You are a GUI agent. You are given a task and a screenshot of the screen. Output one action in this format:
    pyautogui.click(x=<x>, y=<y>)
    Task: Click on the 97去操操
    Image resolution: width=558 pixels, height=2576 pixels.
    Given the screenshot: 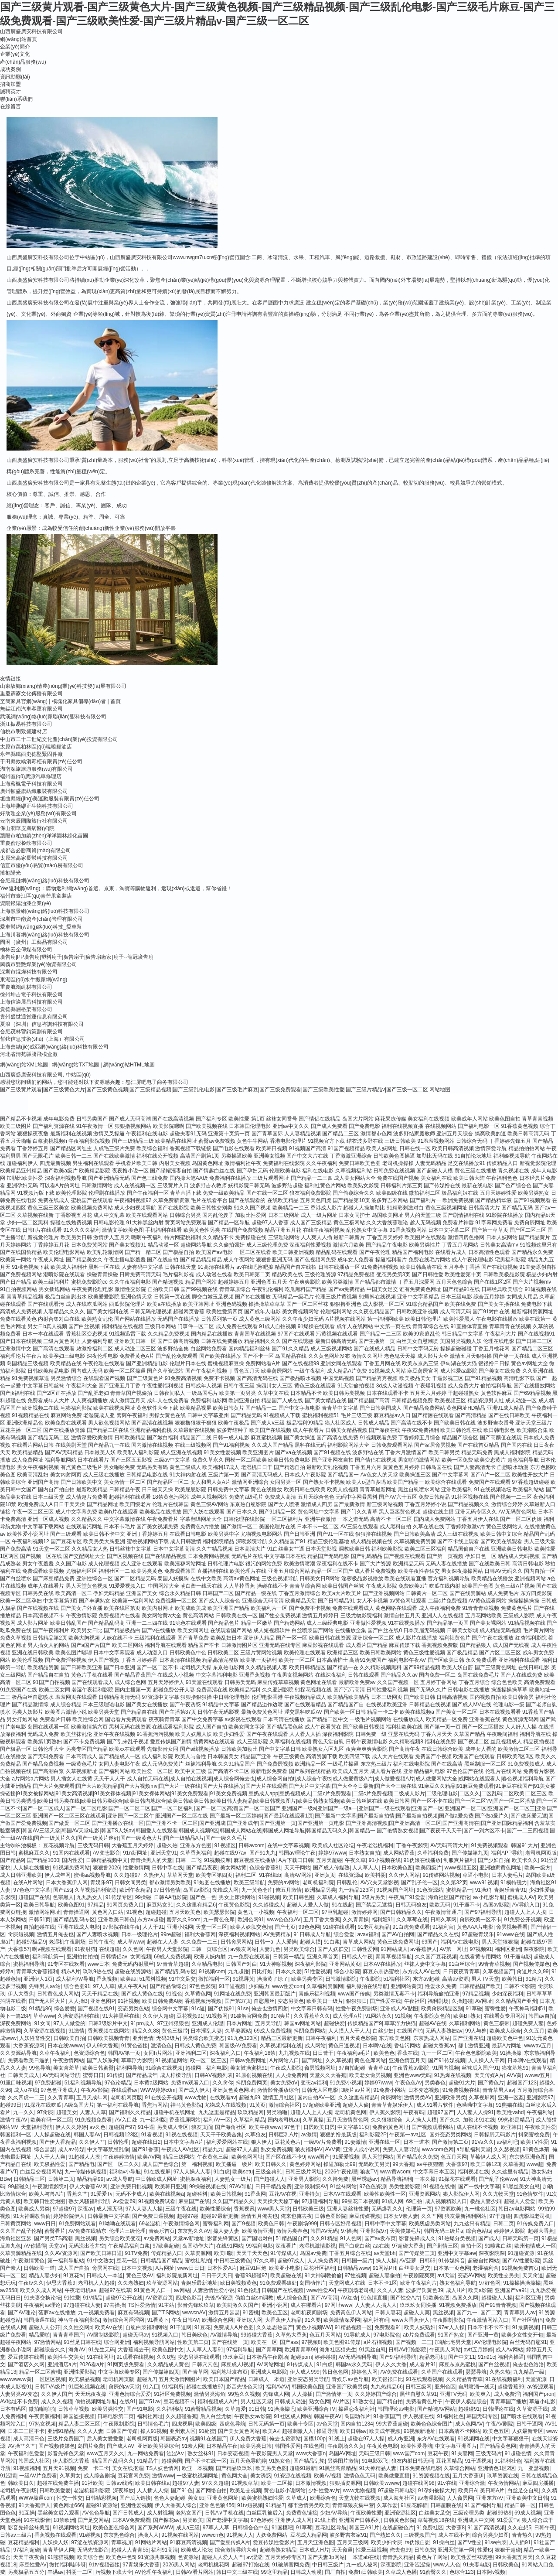 What is the action you would take?
    pyautogui.click(x=114, y=2305)
    